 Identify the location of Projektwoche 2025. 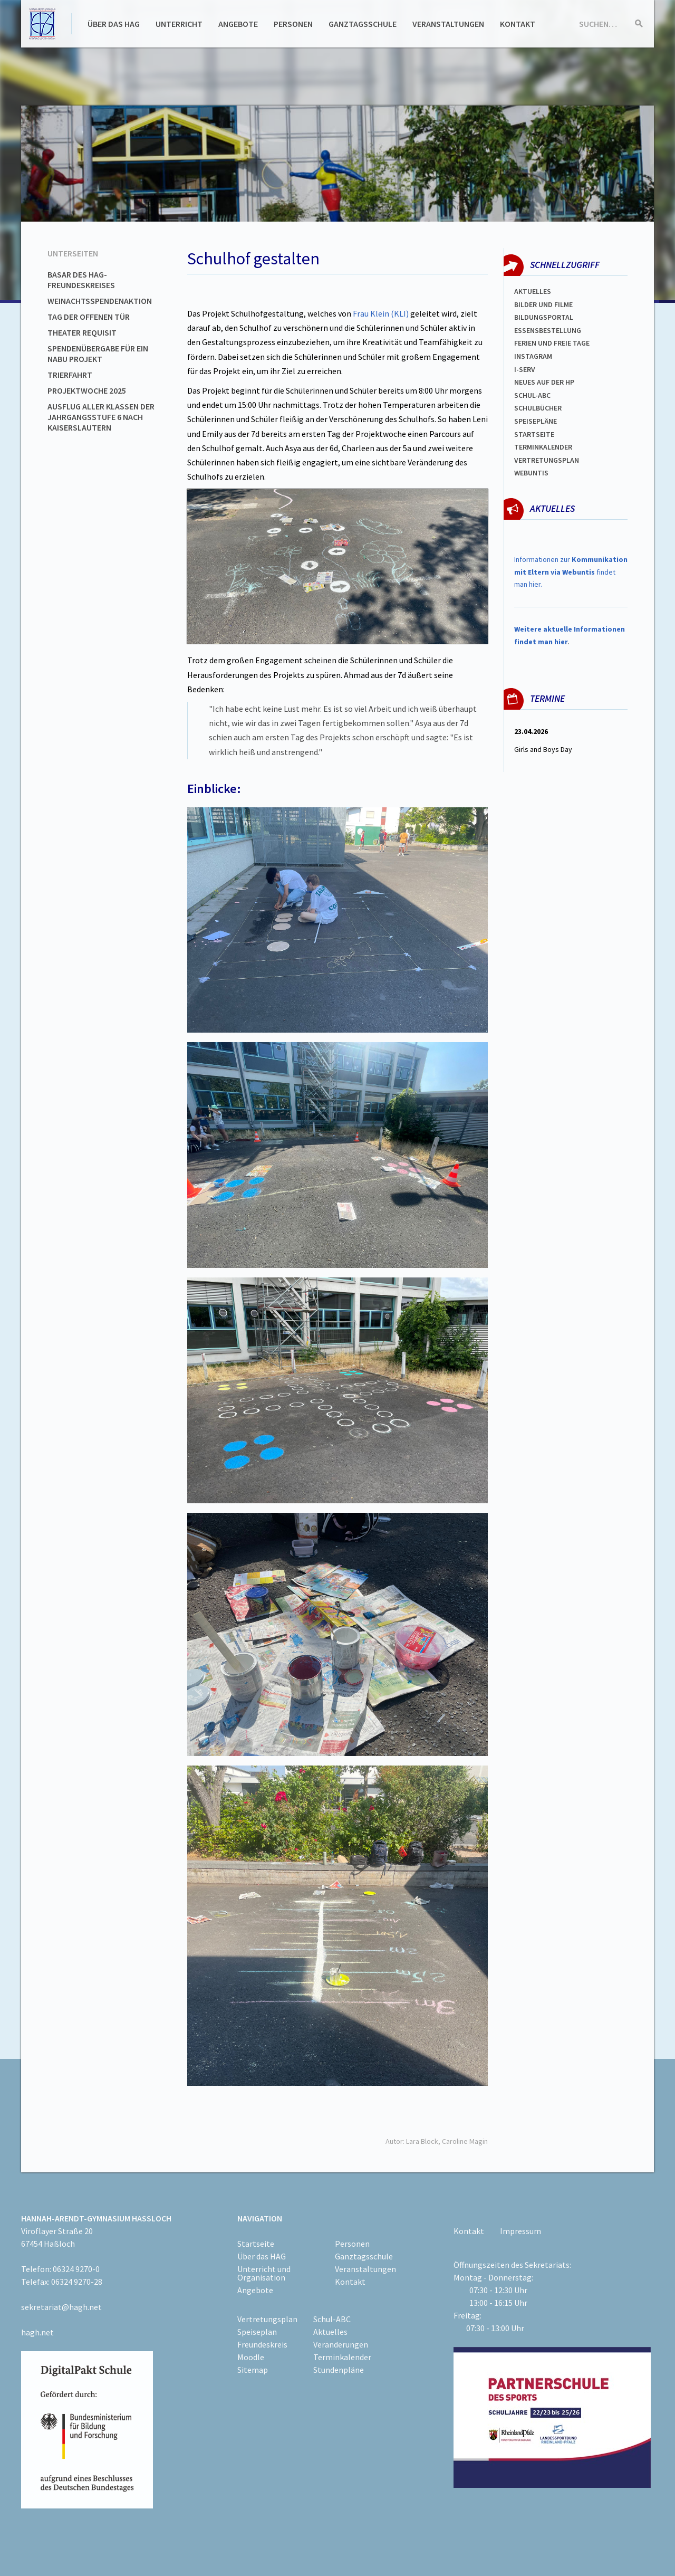
(86, 390).